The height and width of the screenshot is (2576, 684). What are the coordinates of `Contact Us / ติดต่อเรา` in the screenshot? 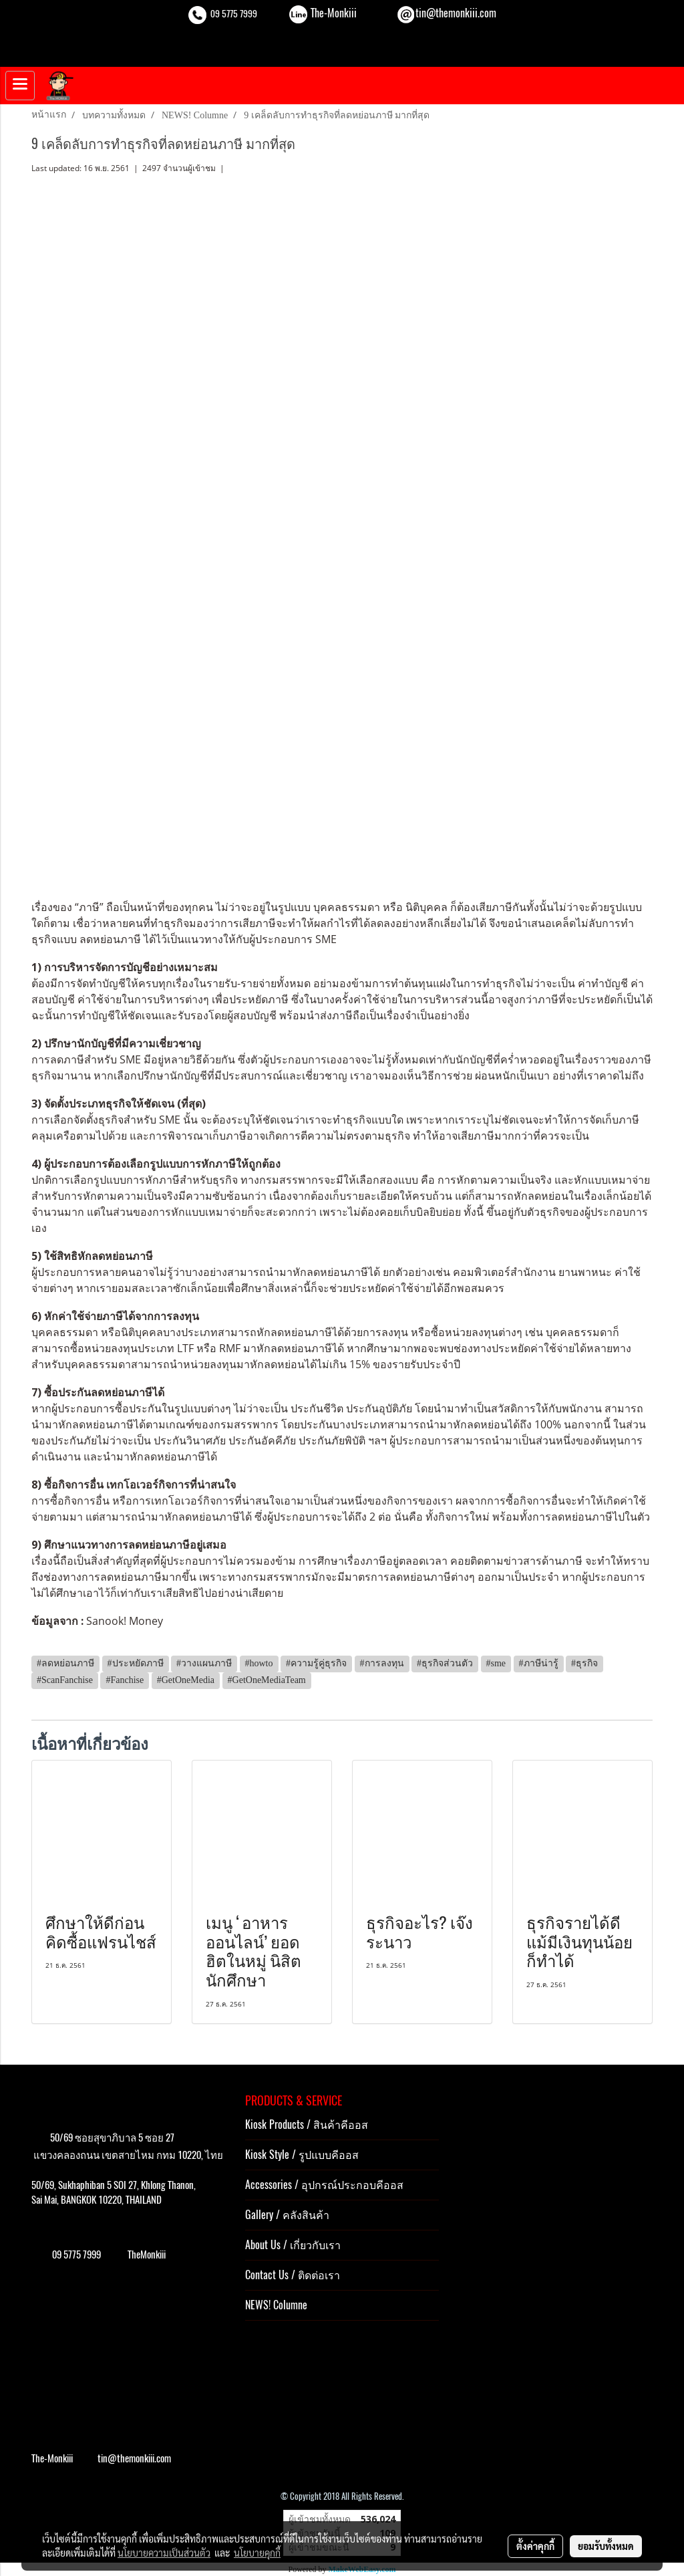 It's located at (292, 2275).